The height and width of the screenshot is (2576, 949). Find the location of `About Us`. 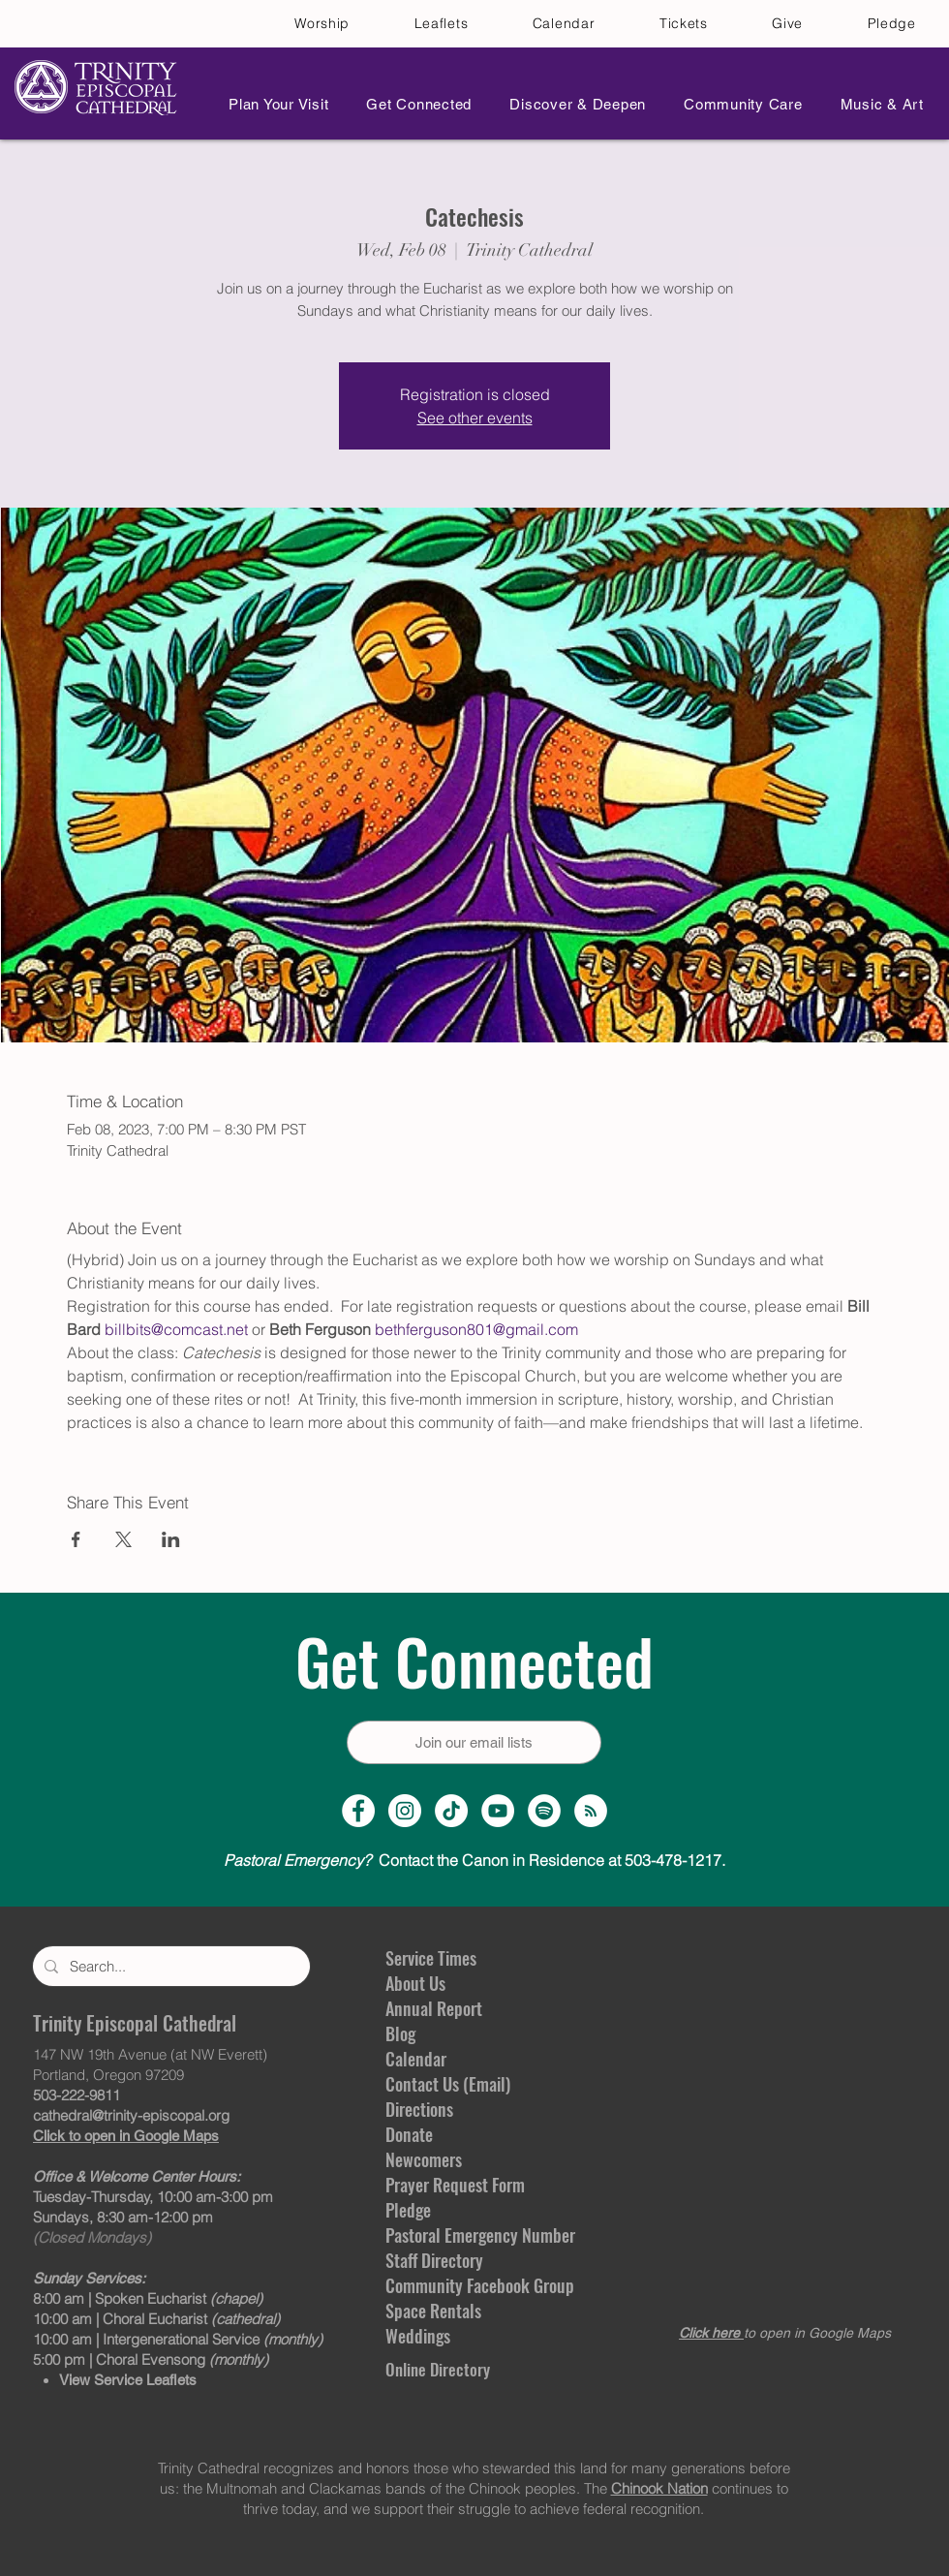

About Us is located at coordinates (415, 1983).